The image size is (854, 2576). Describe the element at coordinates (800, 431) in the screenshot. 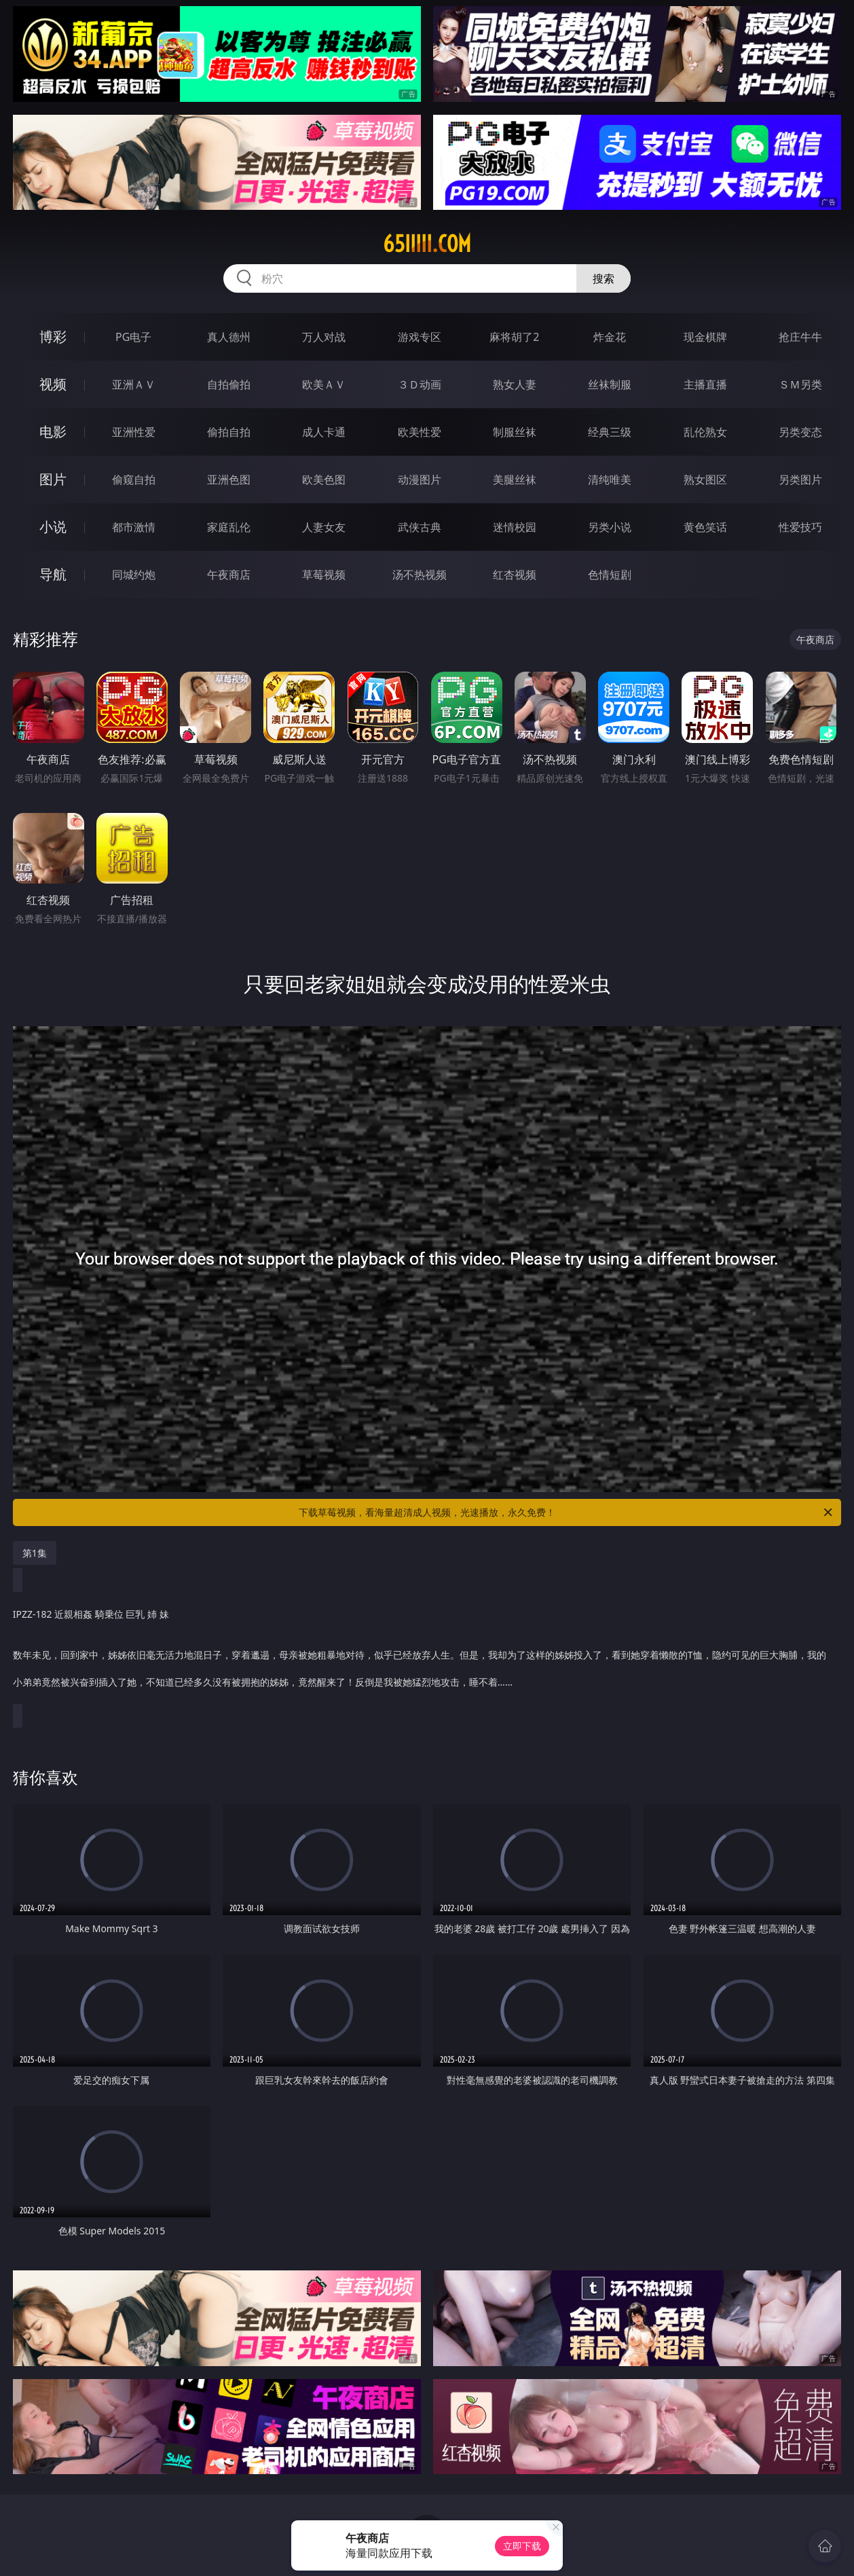

I see `另类变态` at that location.